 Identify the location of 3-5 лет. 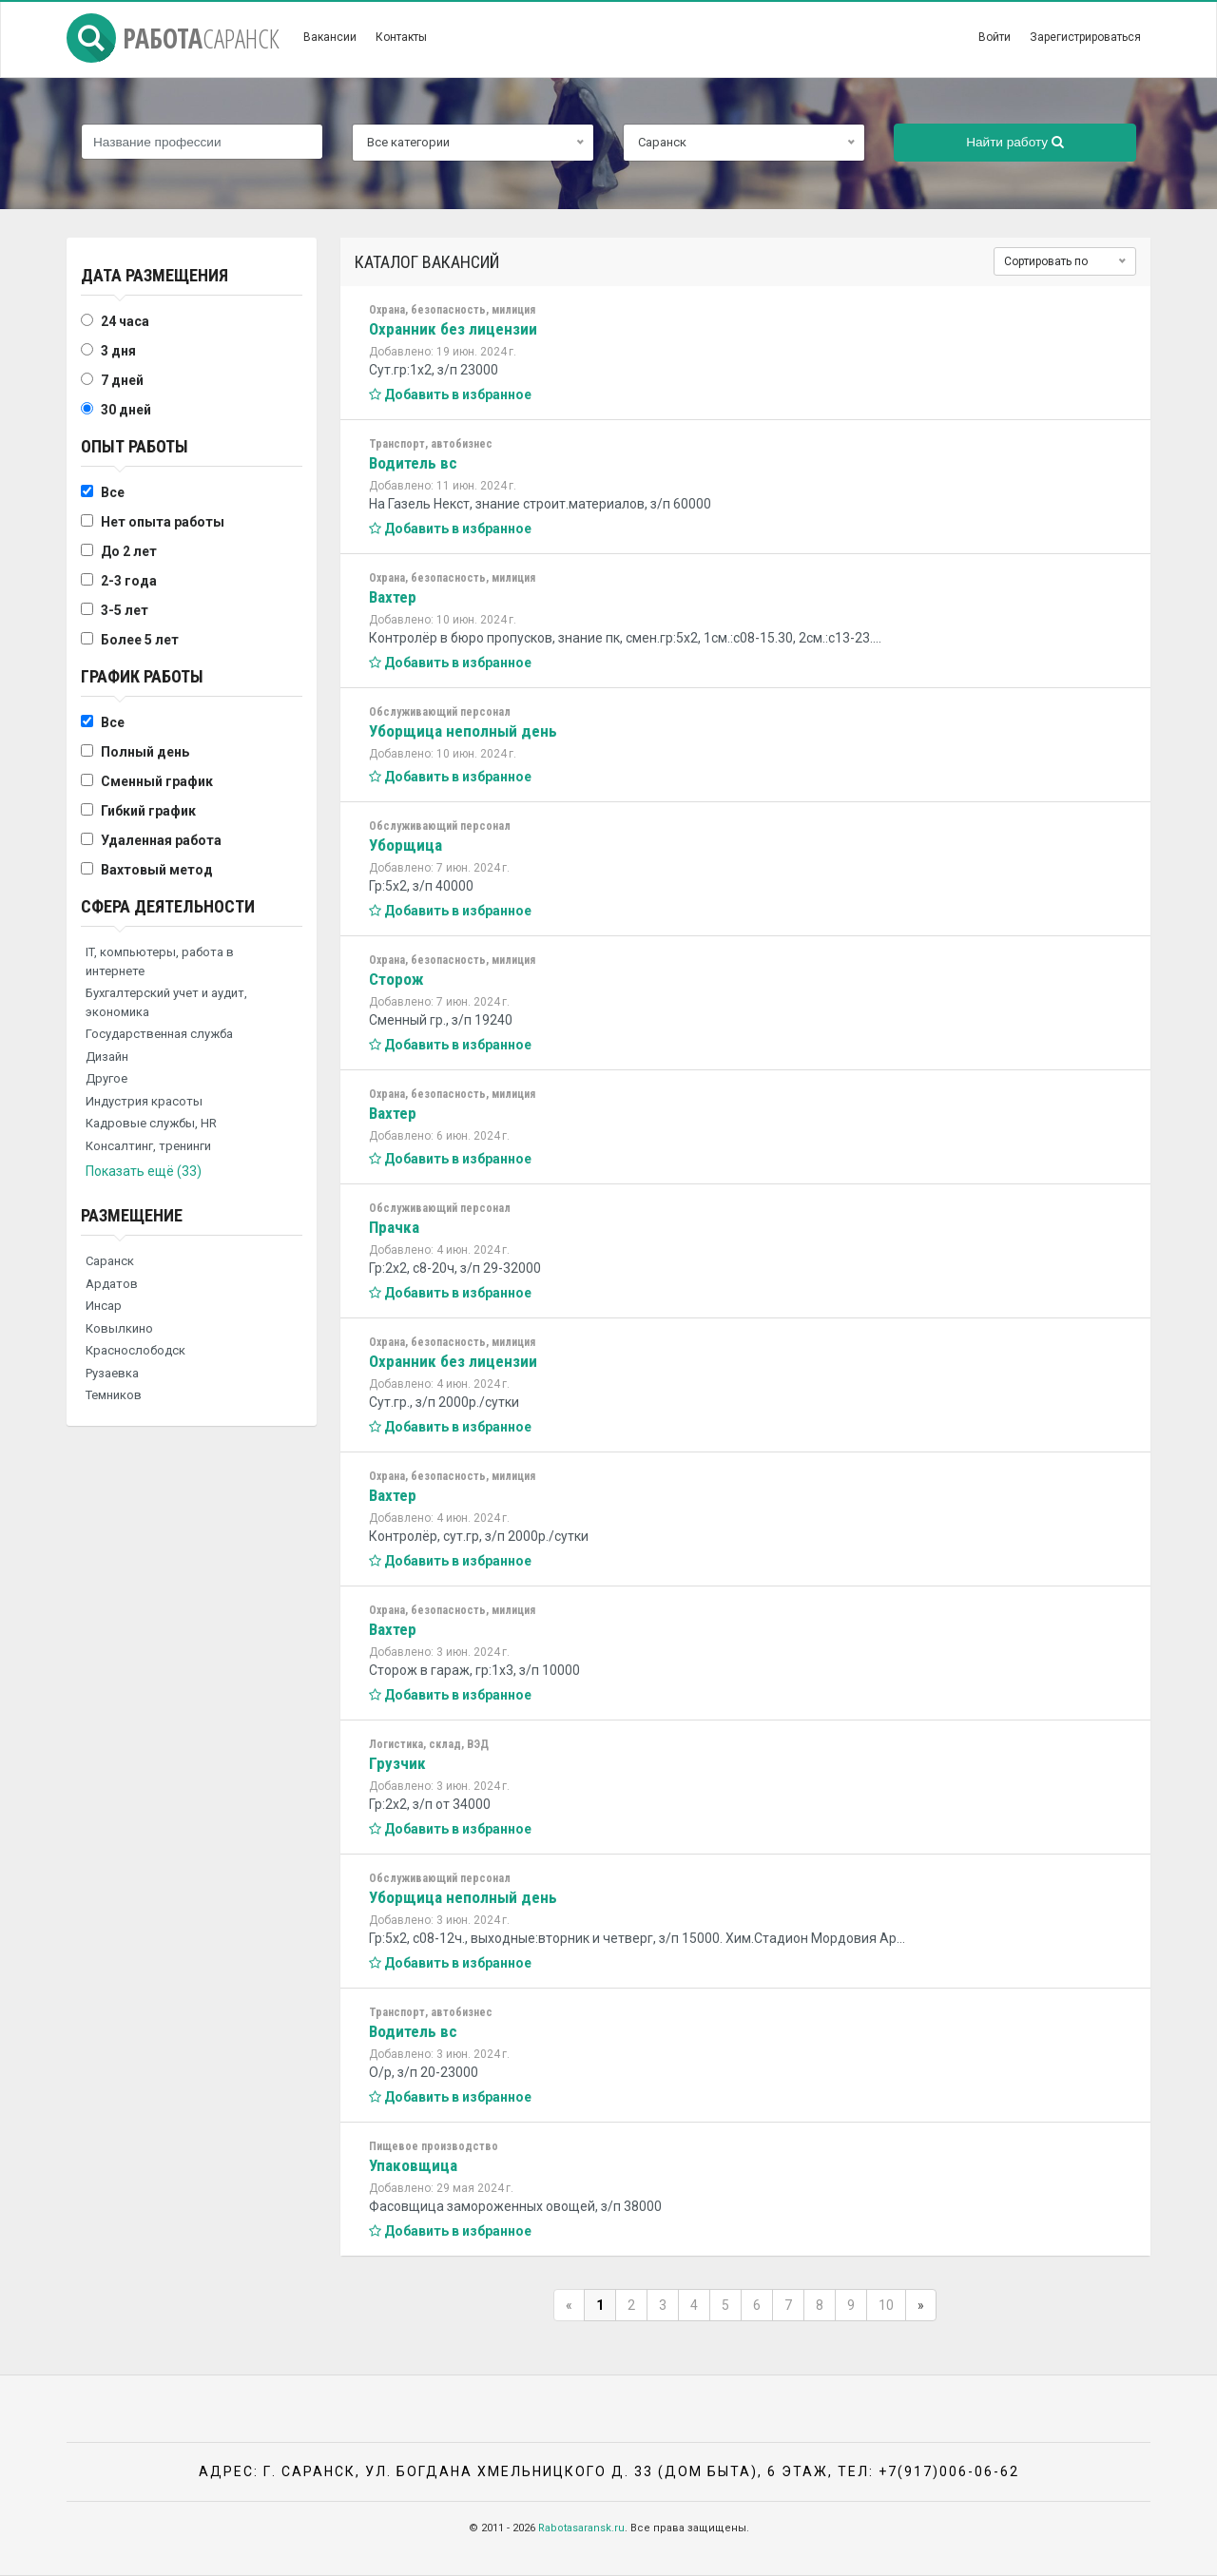
(124, 610).